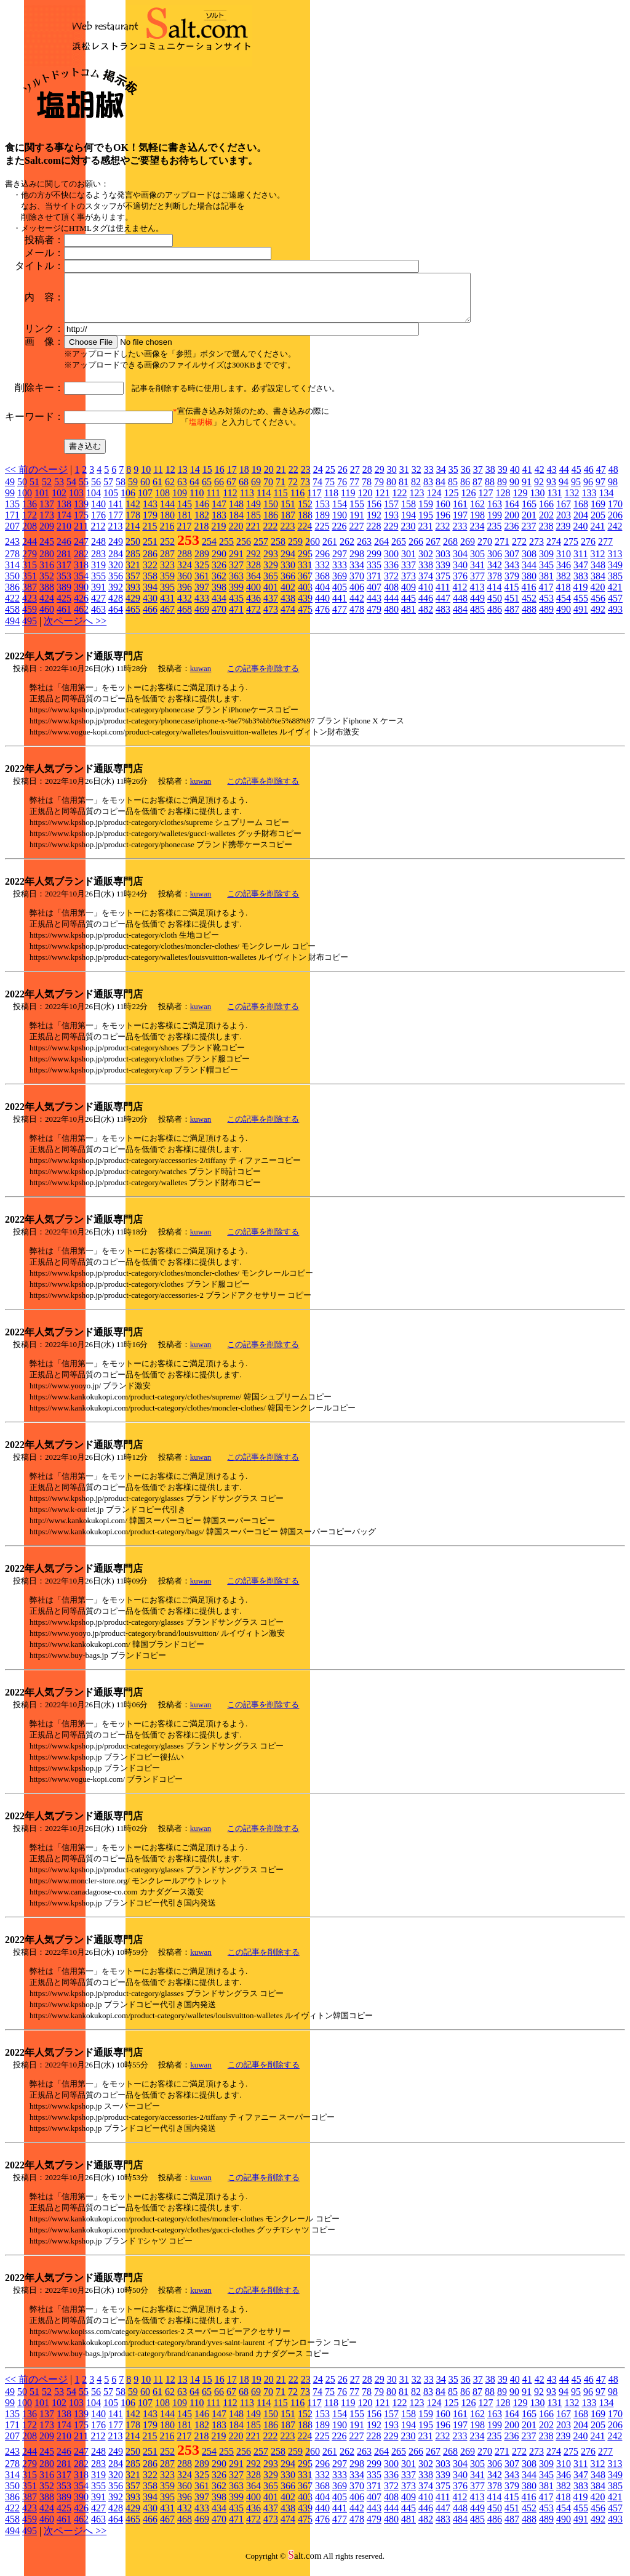 This screenshot has width=630, height=2576. Describe the element at coordinates (270, 596) in the screenshot. I see `401` at that location.